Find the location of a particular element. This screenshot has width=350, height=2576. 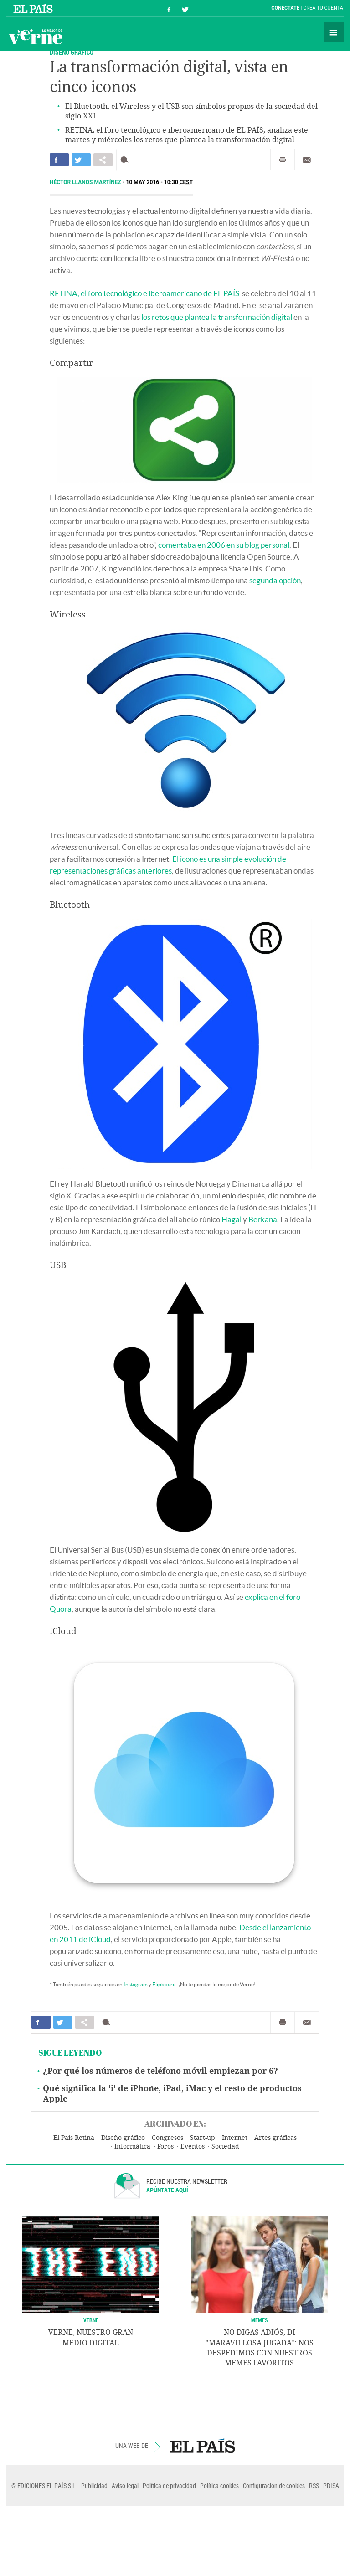

Crea tu cuenta is located at coordinates (323, 8).